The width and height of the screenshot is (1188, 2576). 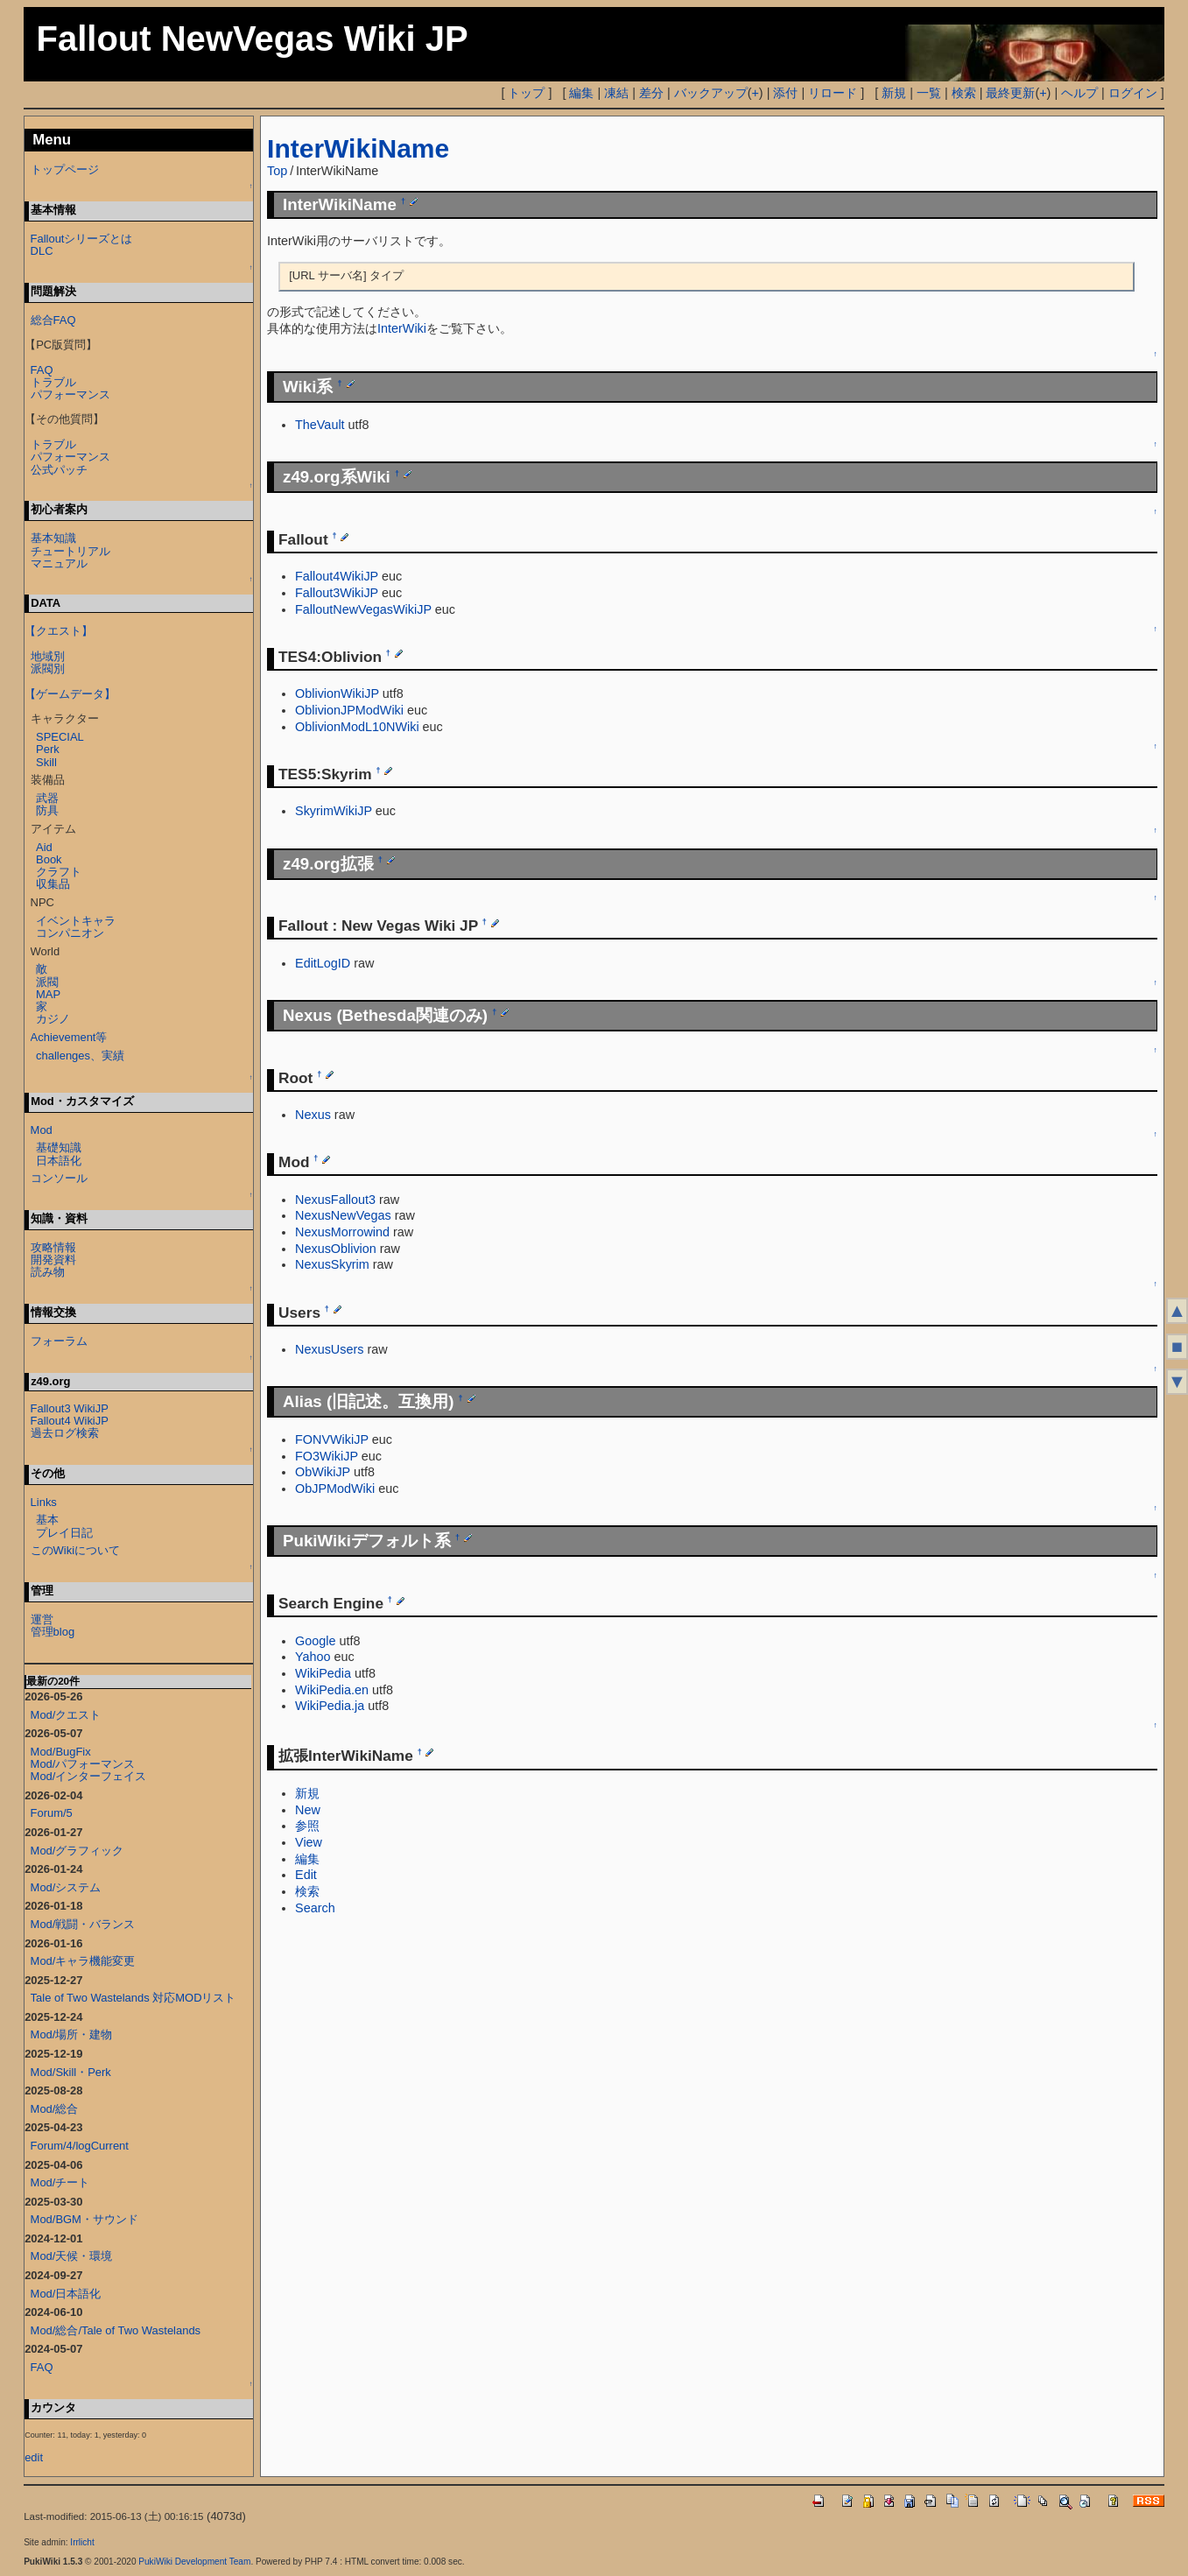 What do you see at coordinates (66, 1887) in the screenshot?
I see `Mod/システム` at bounding box center [66, 1887].